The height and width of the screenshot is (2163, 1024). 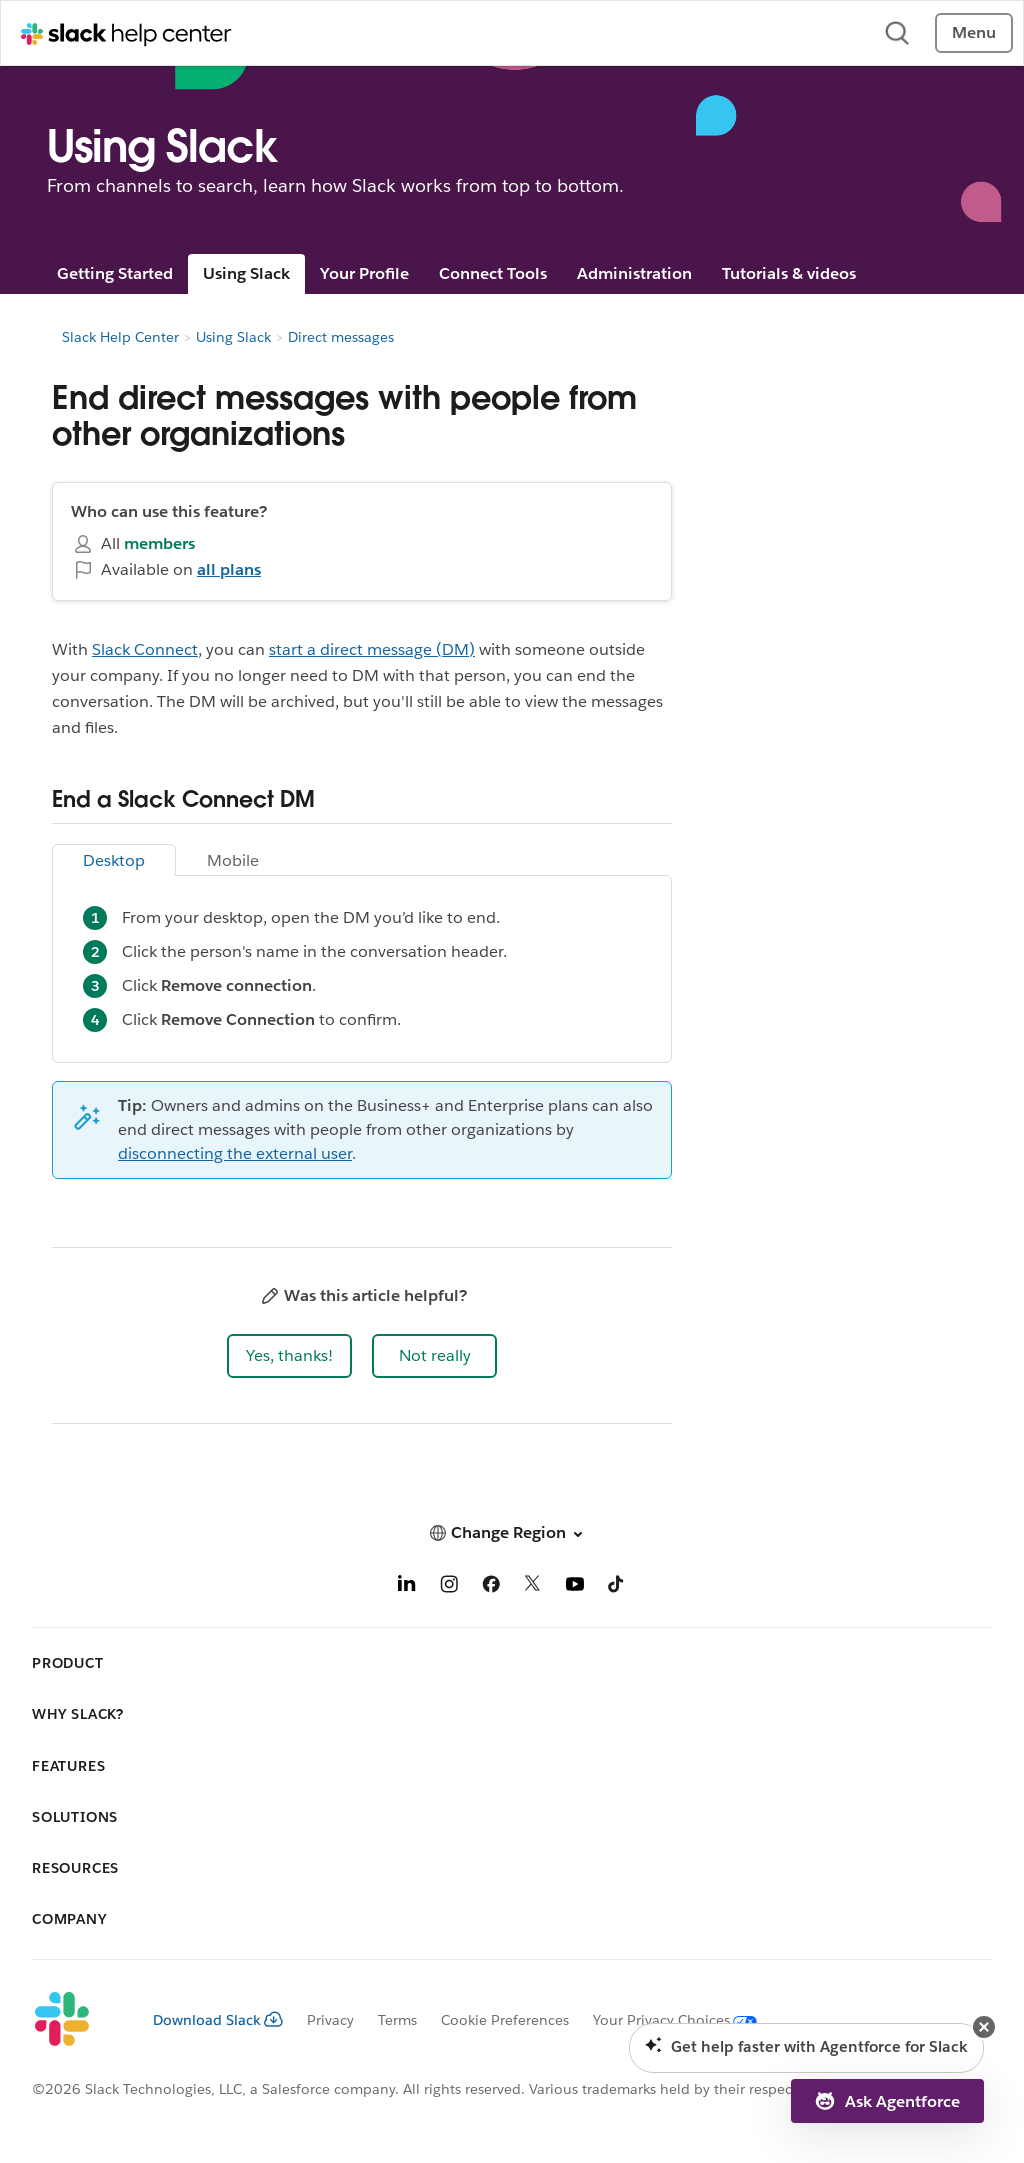 I want to click on Privacy, so click(x=330, y=2020).